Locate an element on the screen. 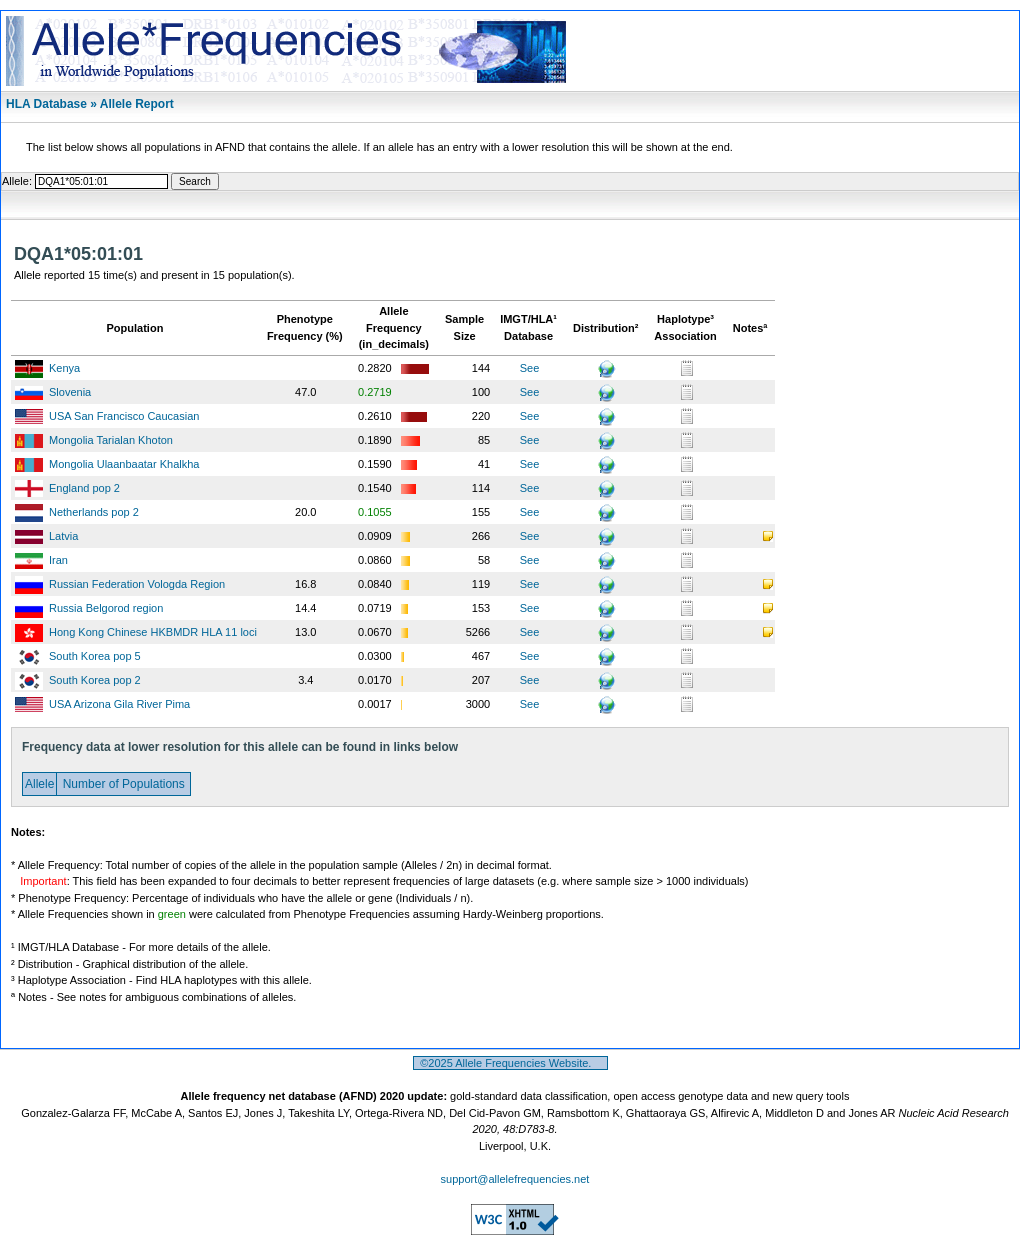 This screenshot has width=1020, height=1240. Mongolia Ulaanbaatar Khalkha is located at coordinates (124, 464).